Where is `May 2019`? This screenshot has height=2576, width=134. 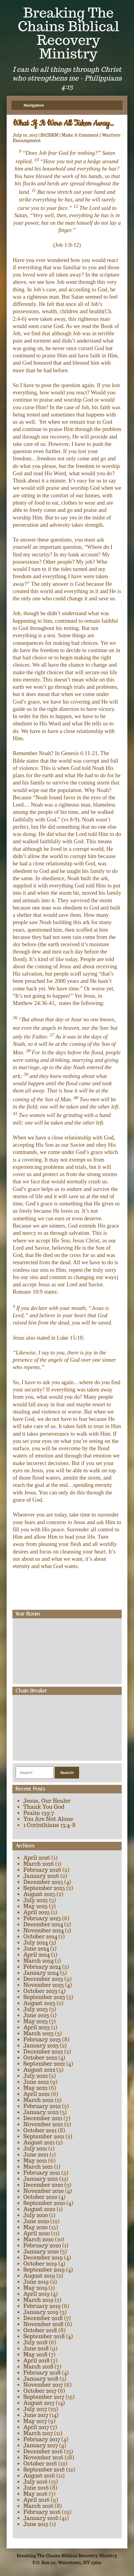 May 2019 is located at coordinates (35, 2287).